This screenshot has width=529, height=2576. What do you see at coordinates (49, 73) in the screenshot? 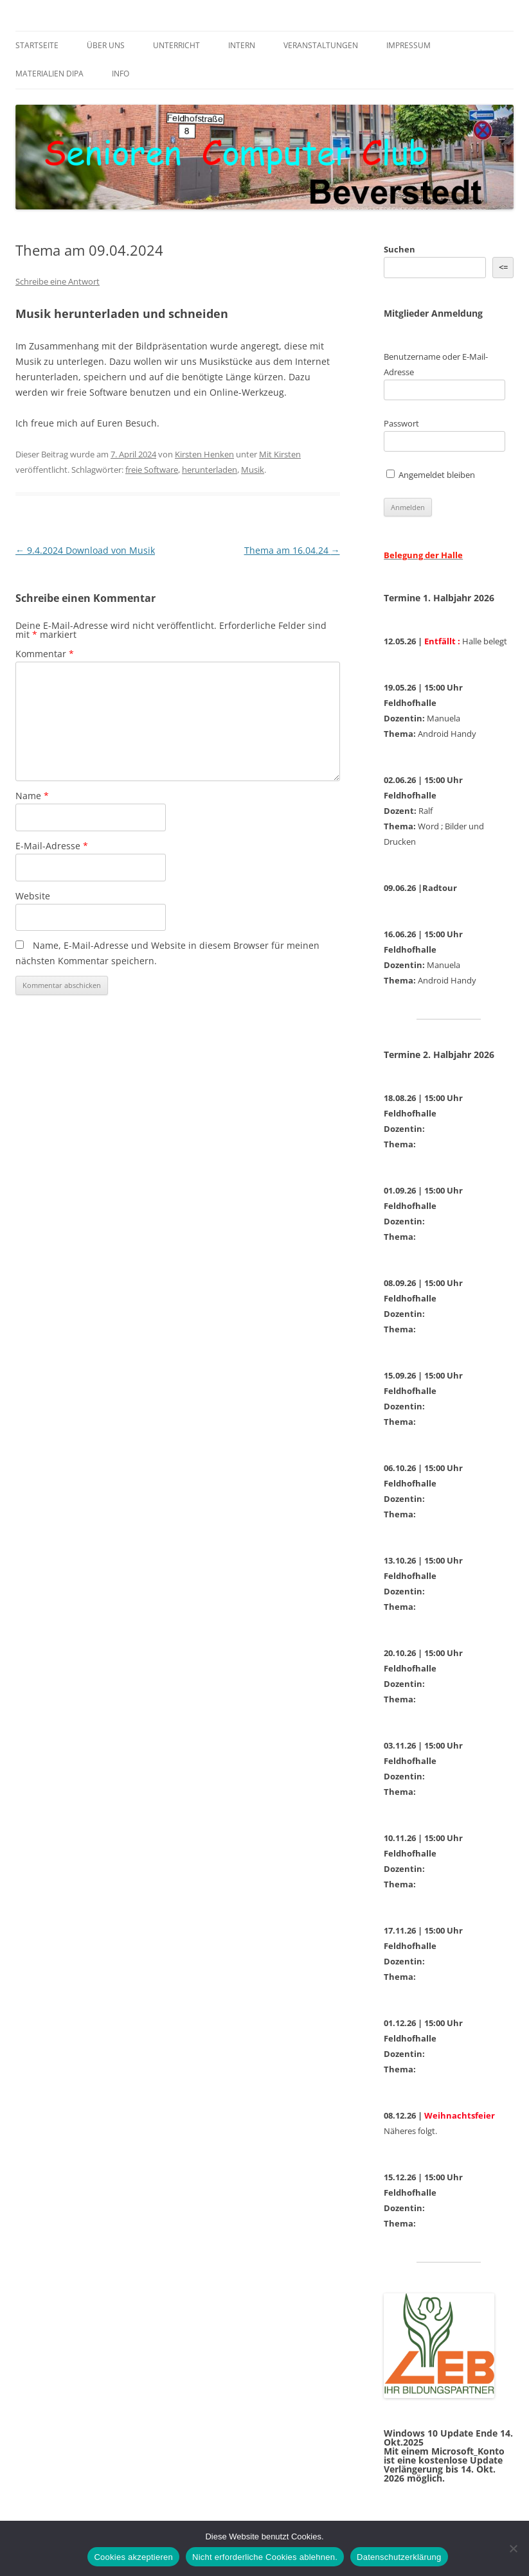
I see `Materialien DiPa` at bounding box center [49, 73].